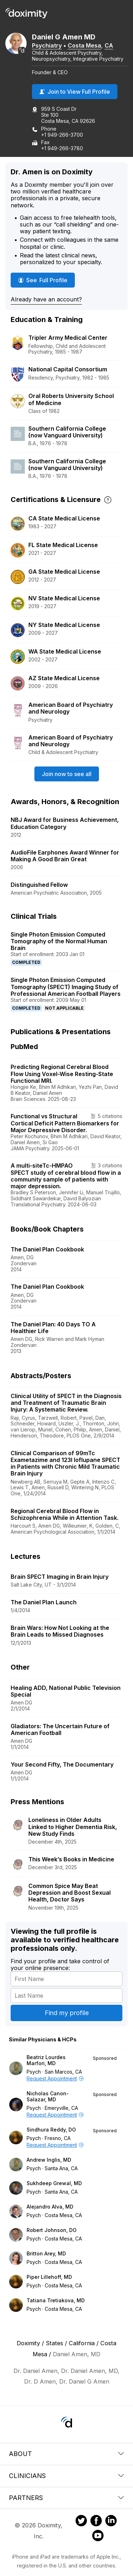  Describe the element at coordinates (81, 2521) in the screenshot. I see `[Doximity on Twitter]` at that location.